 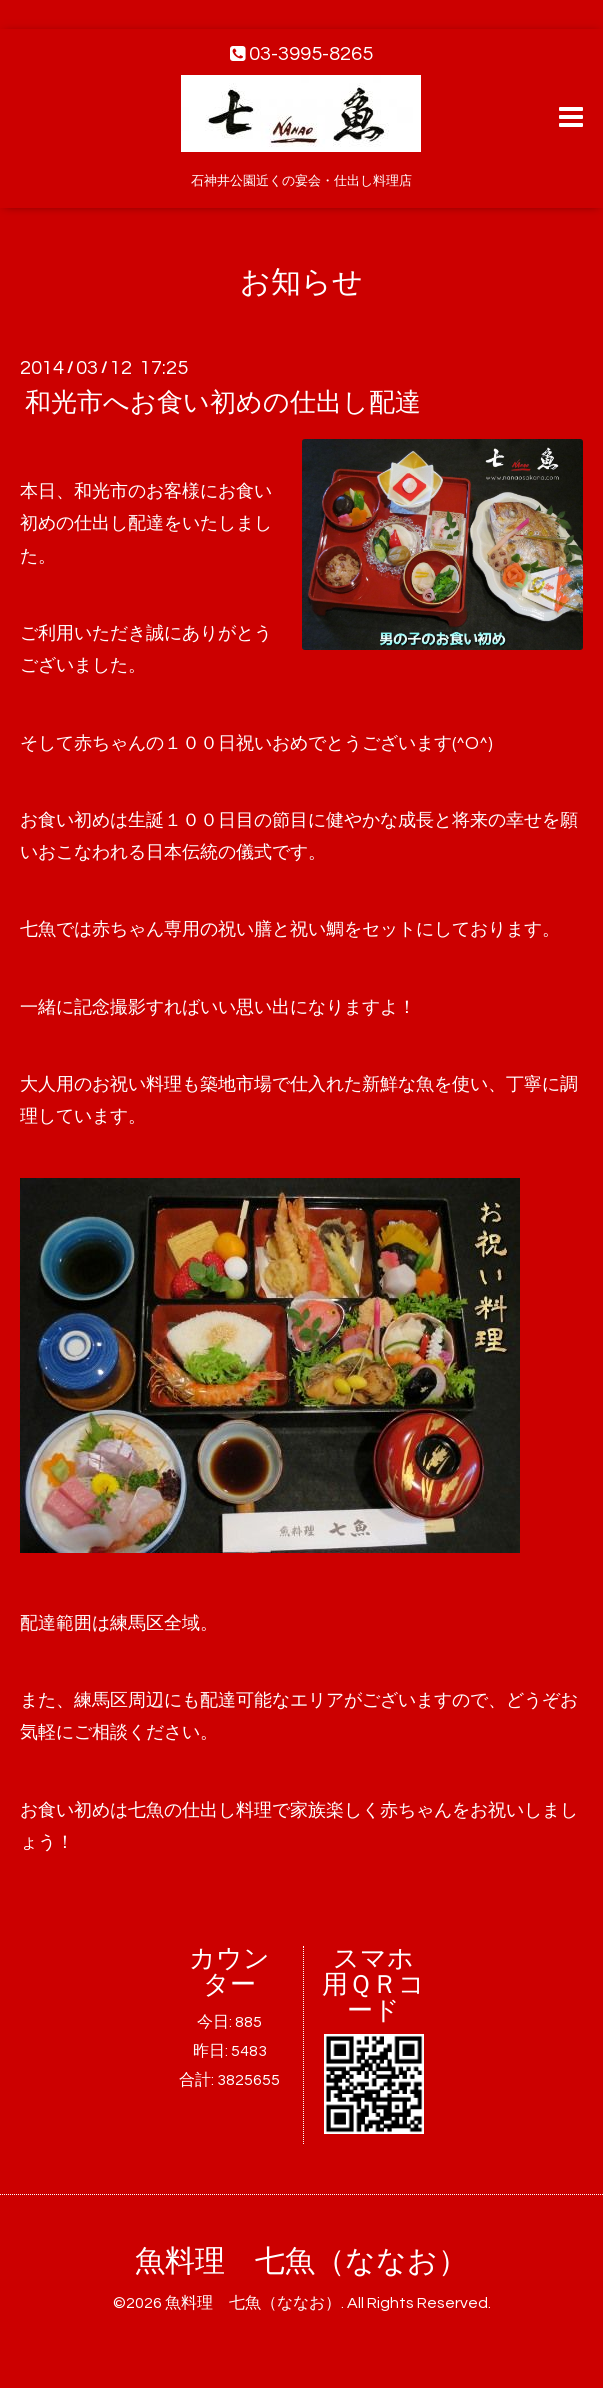 What do you see at coordinates (223, 403) in the screenshot?
I see `和光市へお食い初めの仕出し配達` at bounding box center [223, 403].